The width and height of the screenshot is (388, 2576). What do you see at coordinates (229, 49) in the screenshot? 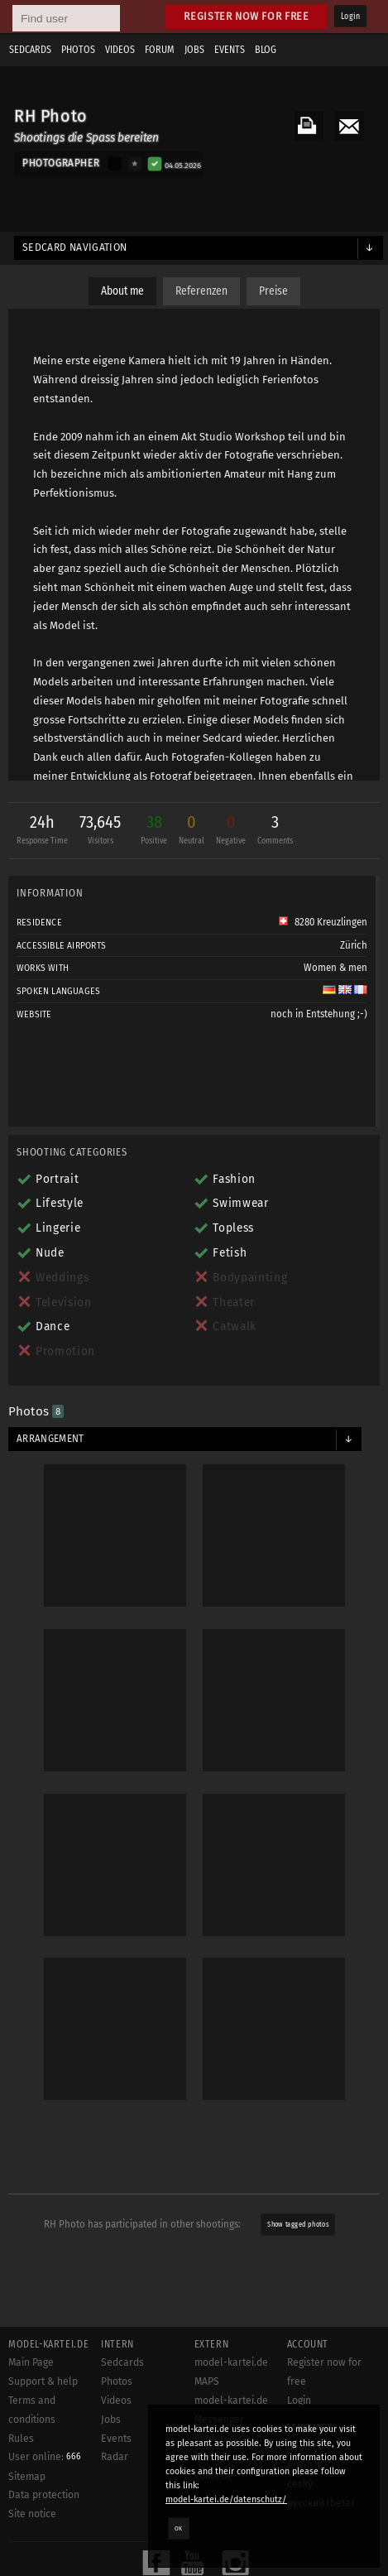
I see `Events` at bounding box center [229, 49].